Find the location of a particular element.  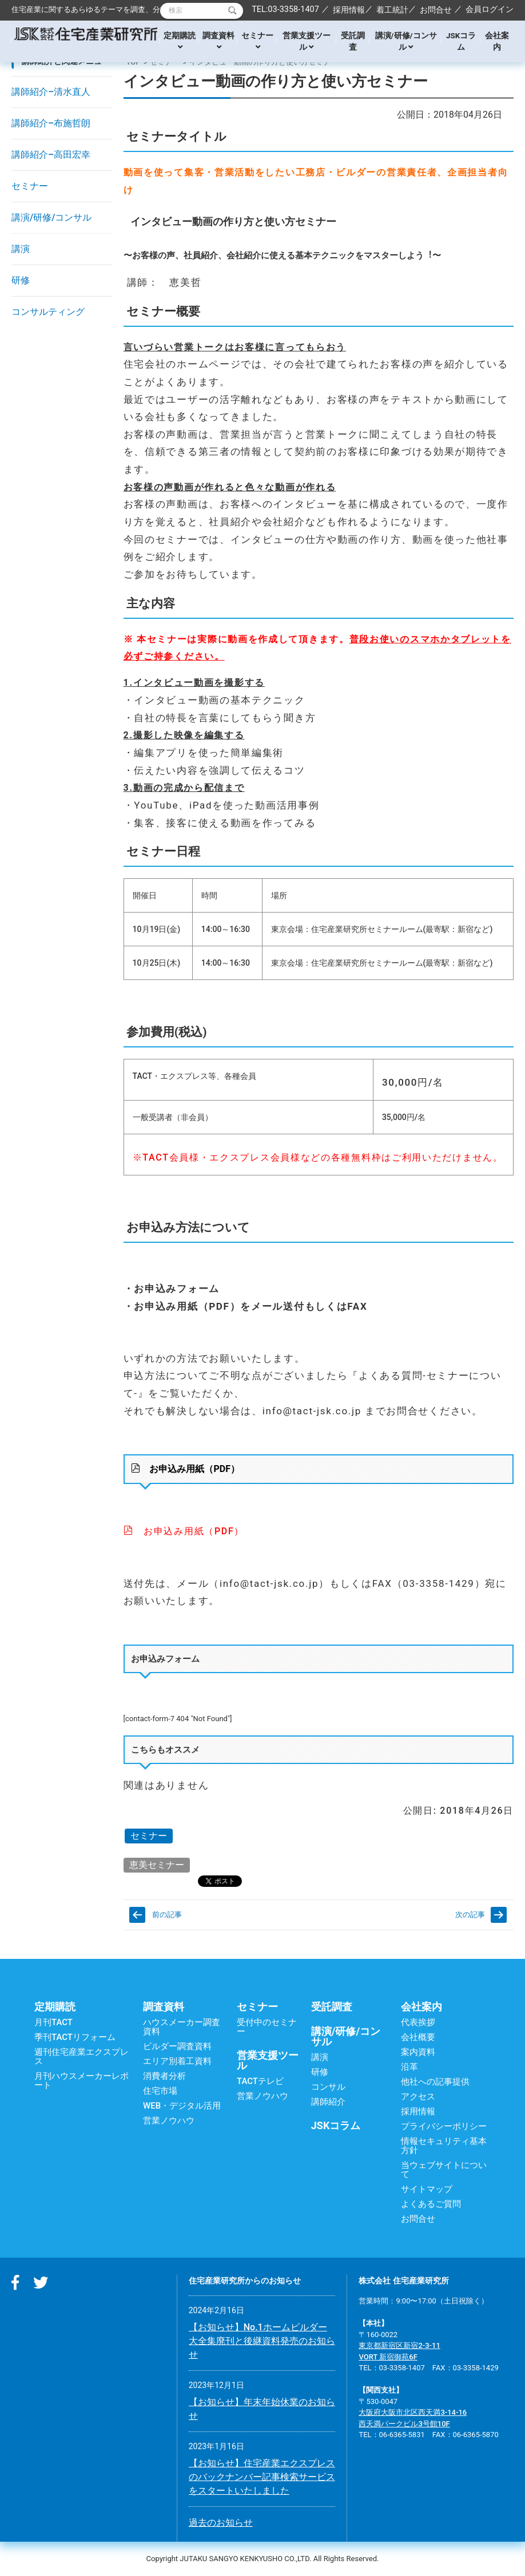

次の記事 is located at coordinates (470, 1914).